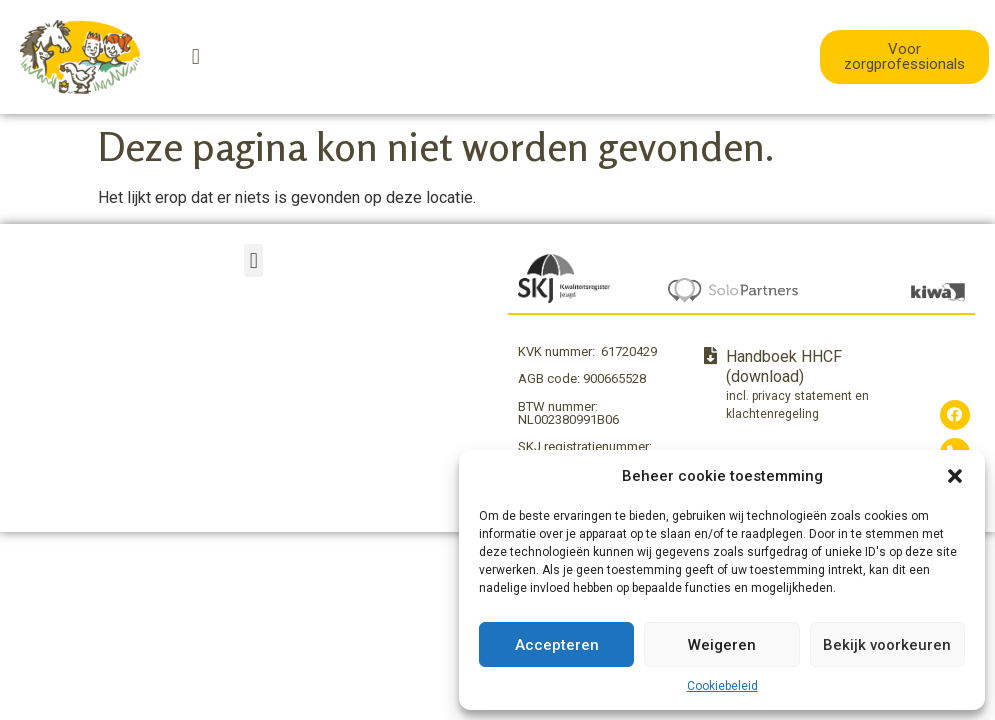 Image resolution: width=995 pixels, height=720 pixels. What do you see at coordinates (557, 645) in the screenshot?
I see `Accepteren` at bounding box center [557, 645].